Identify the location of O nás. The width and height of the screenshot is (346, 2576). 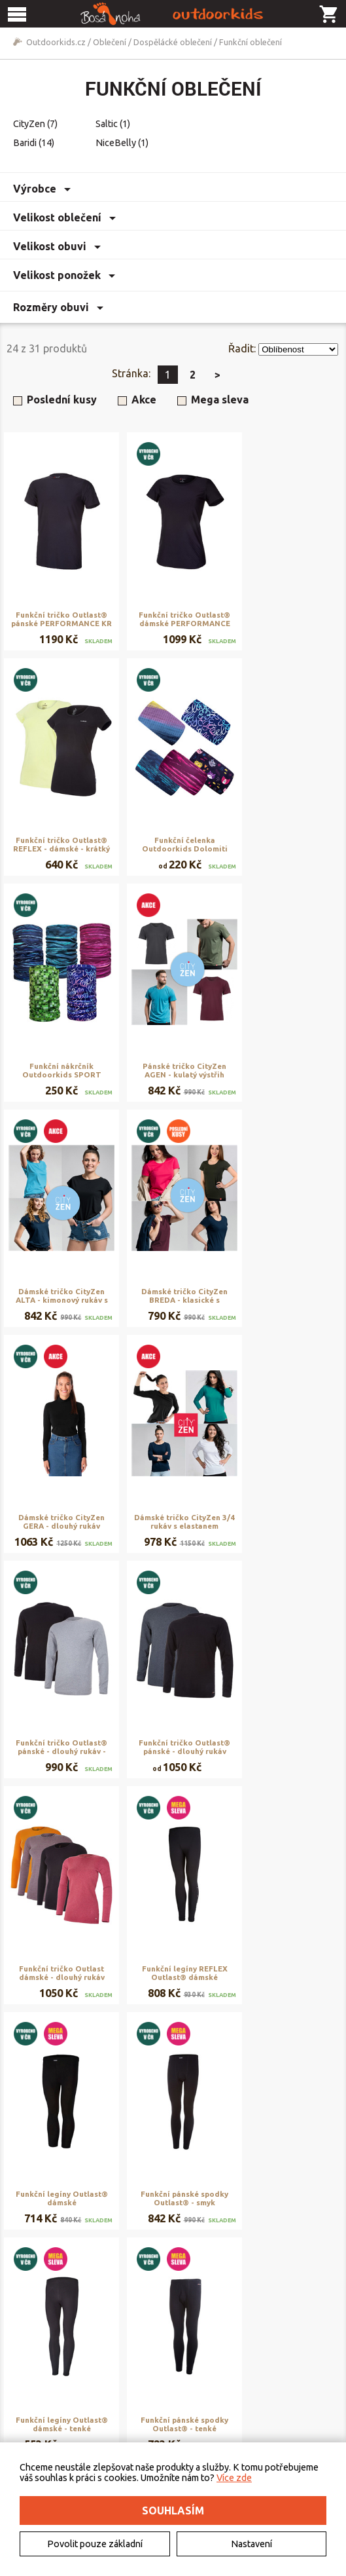
(28, 2365).